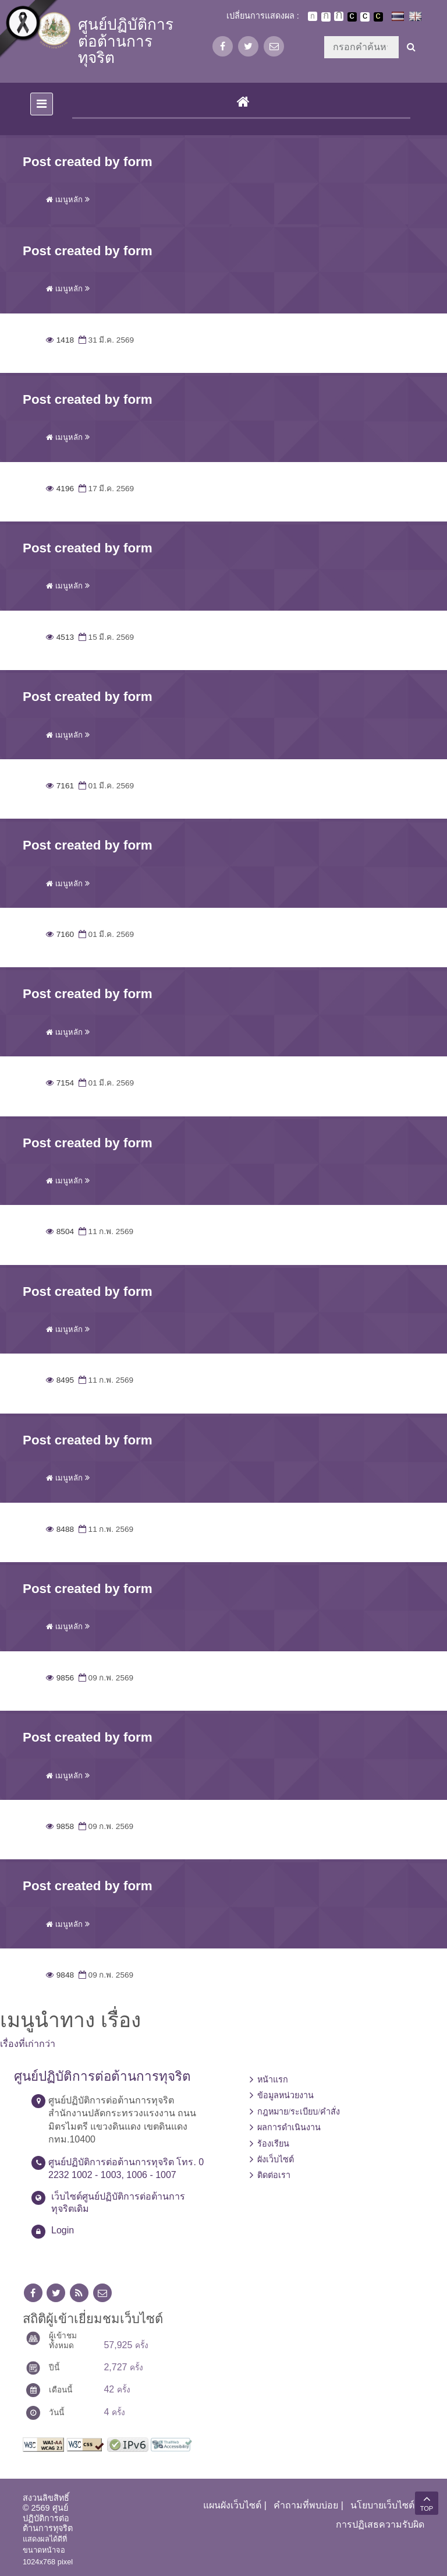  I want to click on ผังเว็บไซต์, so click(275, 2159).